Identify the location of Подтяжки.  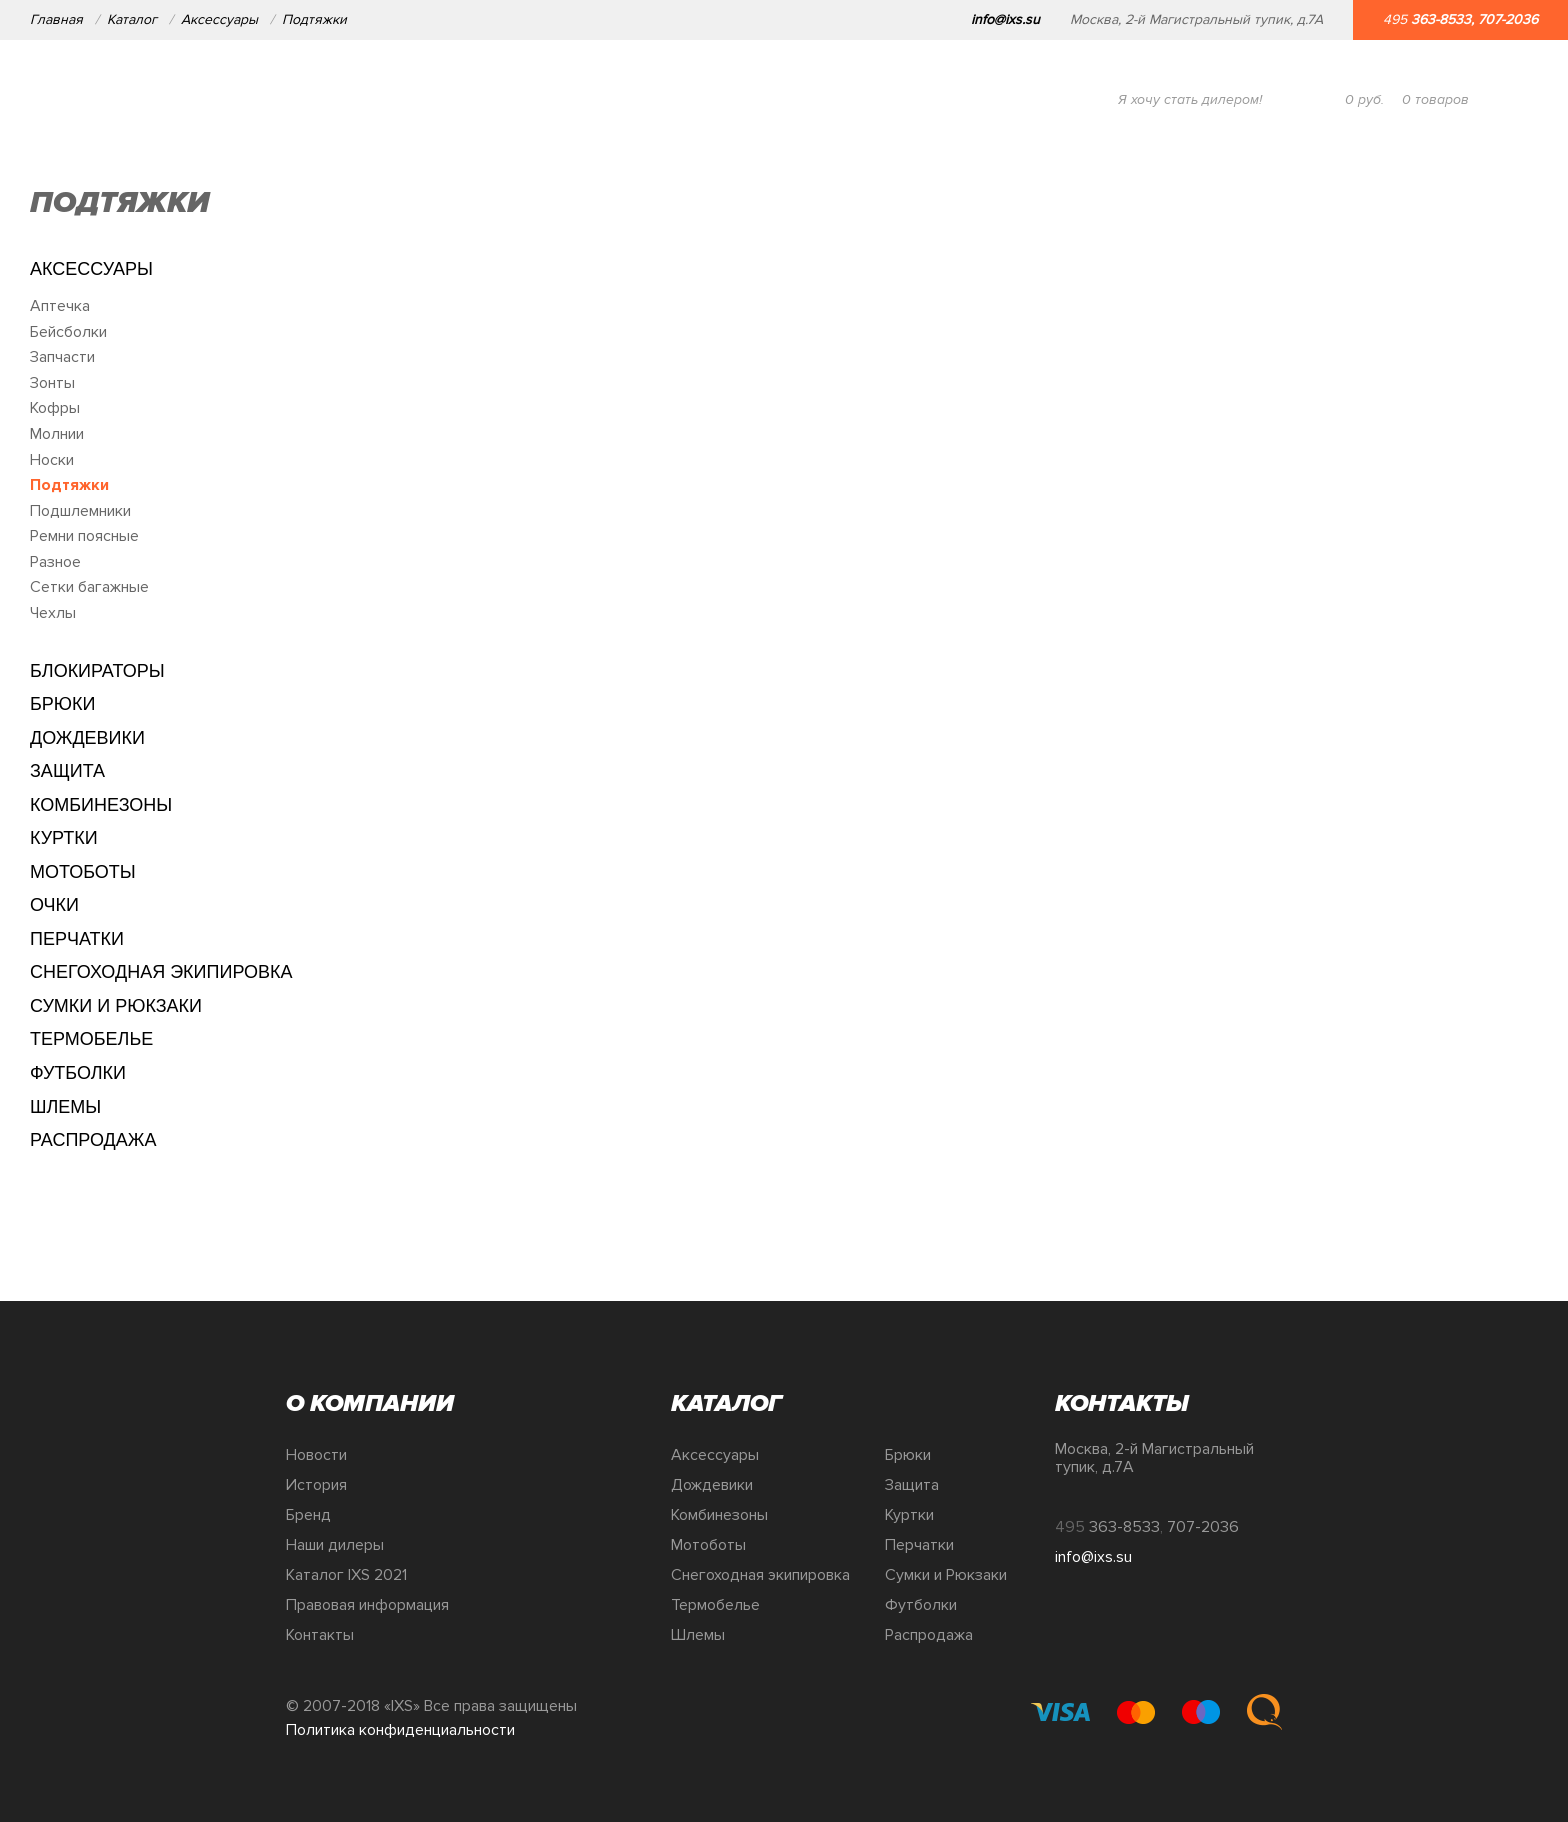
(314, 19).